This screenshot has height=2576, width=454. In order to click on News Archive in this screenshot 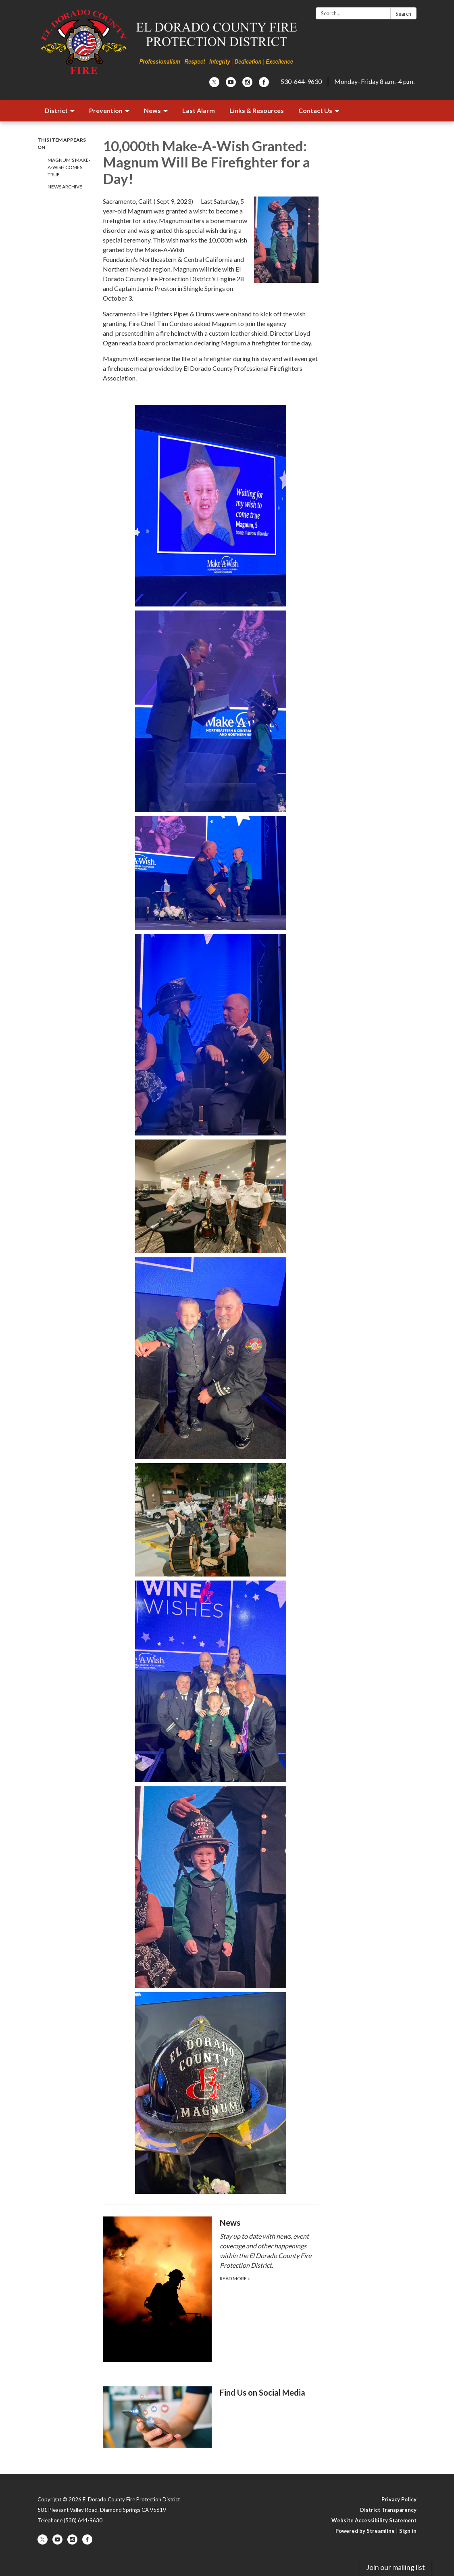, I will do `click(65, 187)`.